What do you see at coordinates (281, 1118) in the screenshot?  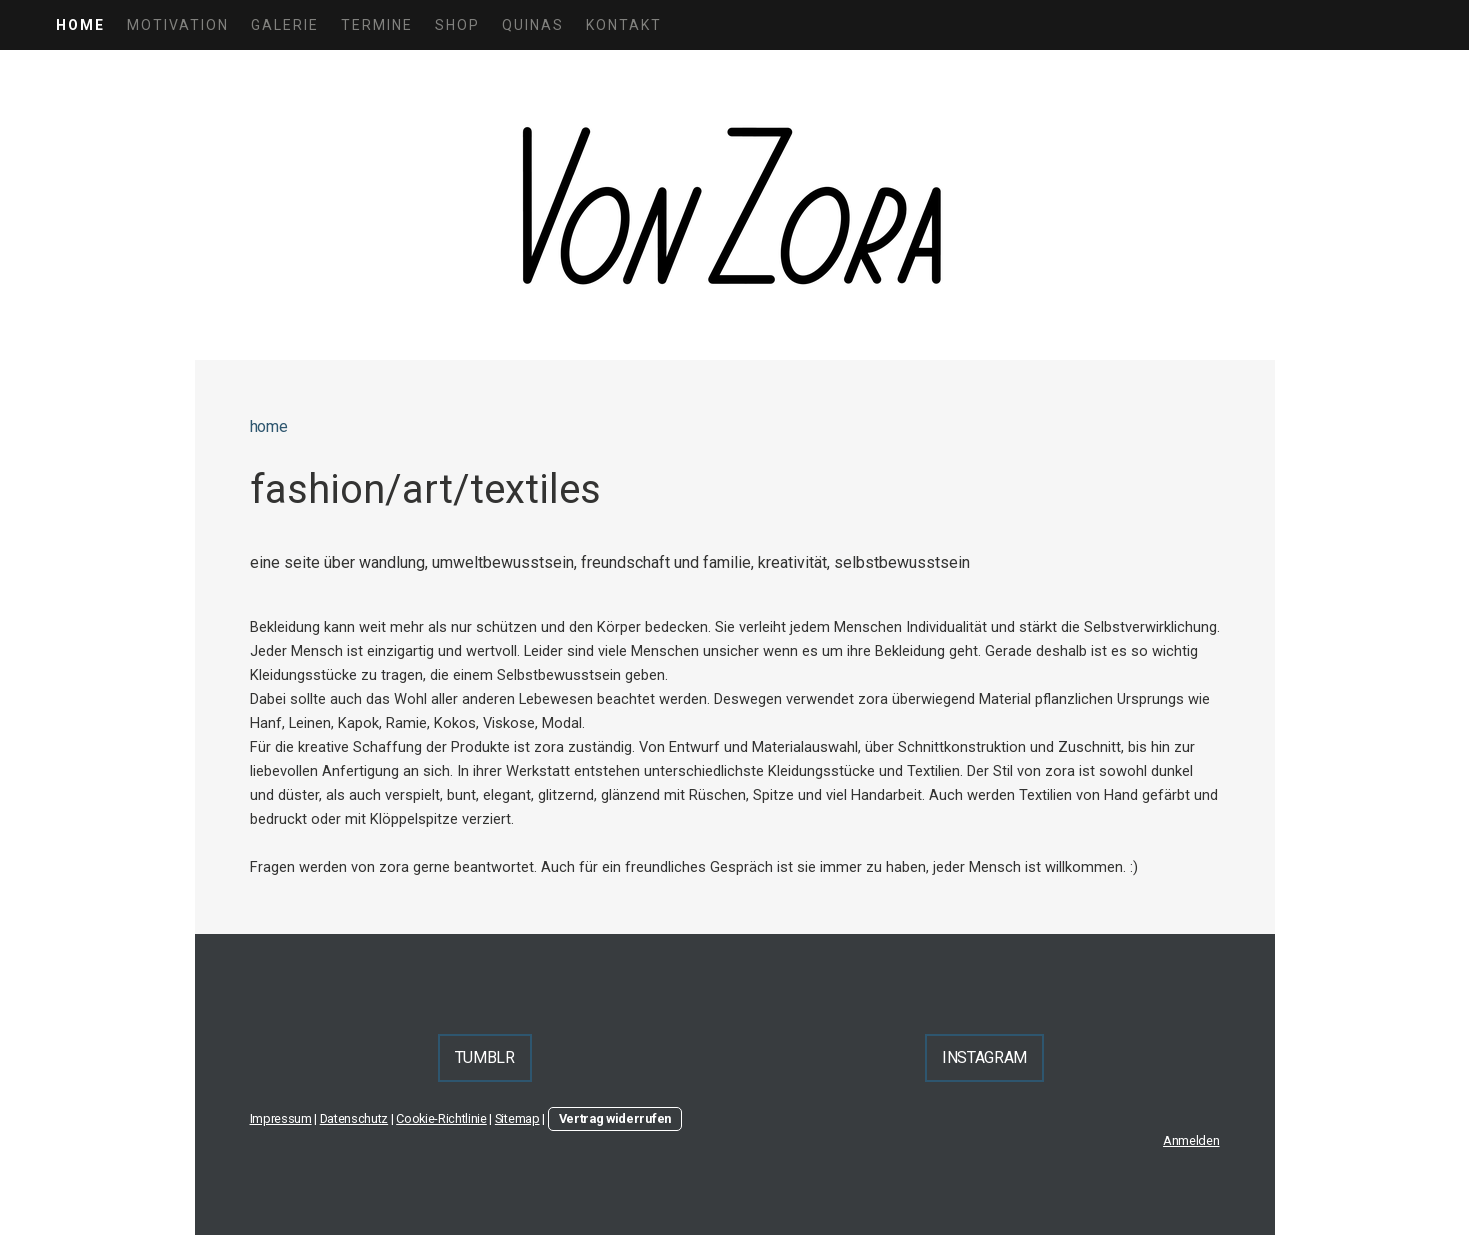 I see `Impressum` at bounding box center [281, 1118].